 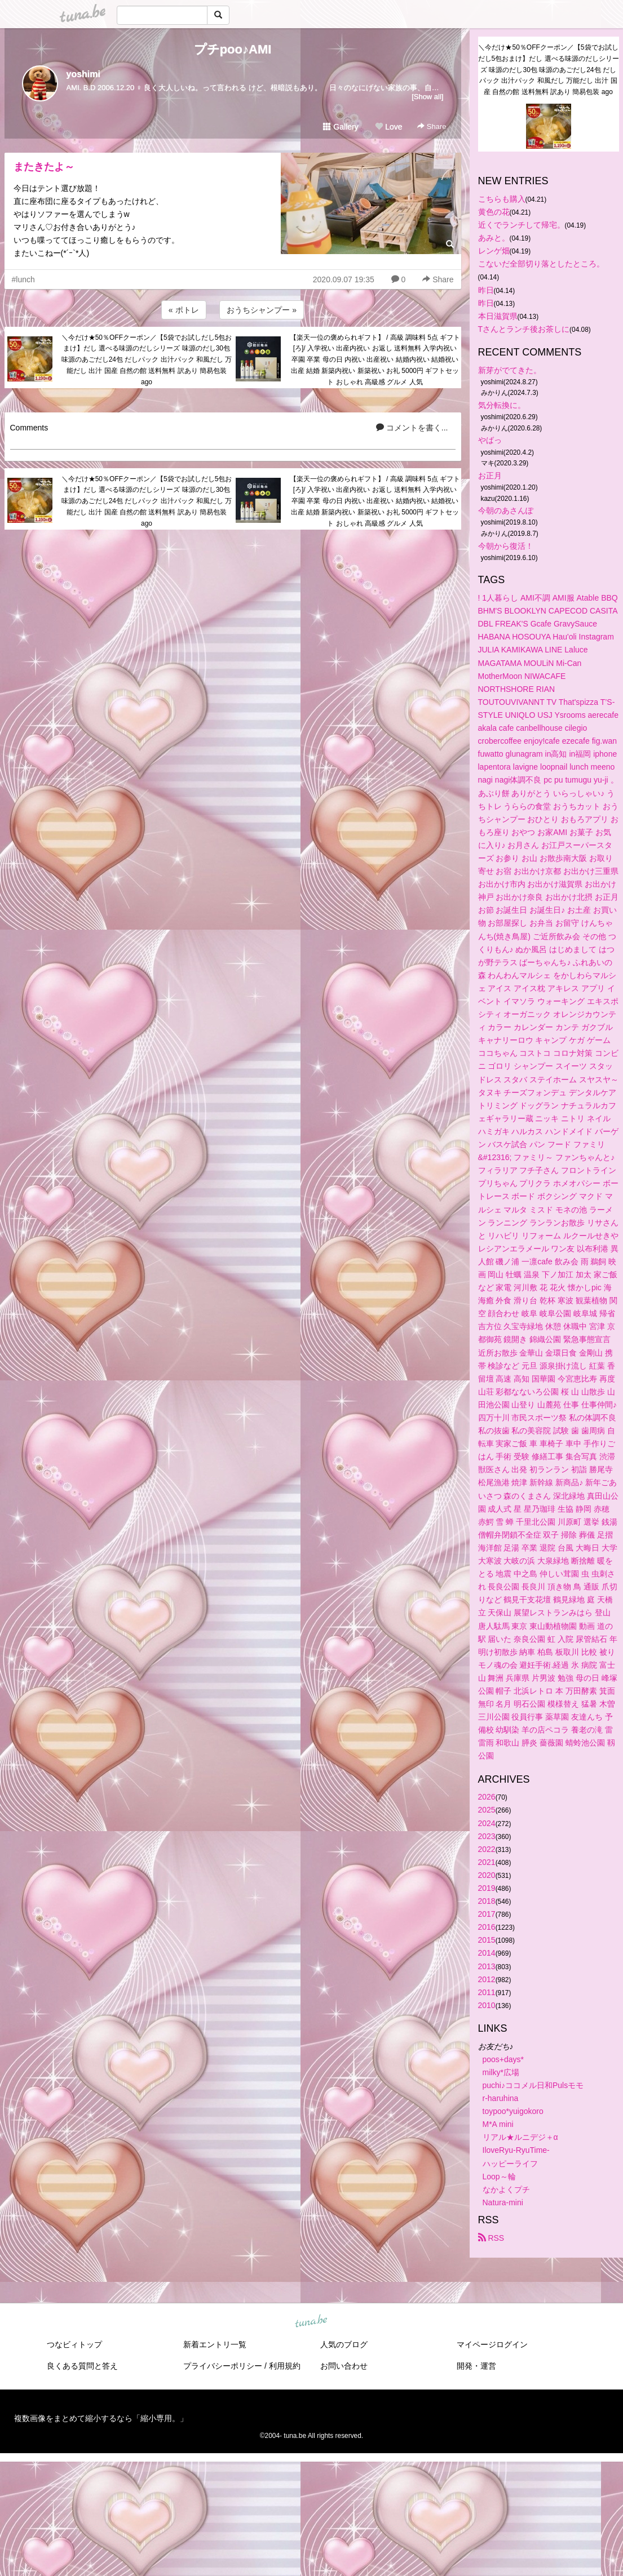 I want to click on 2017, so click(x=487, y=1913).